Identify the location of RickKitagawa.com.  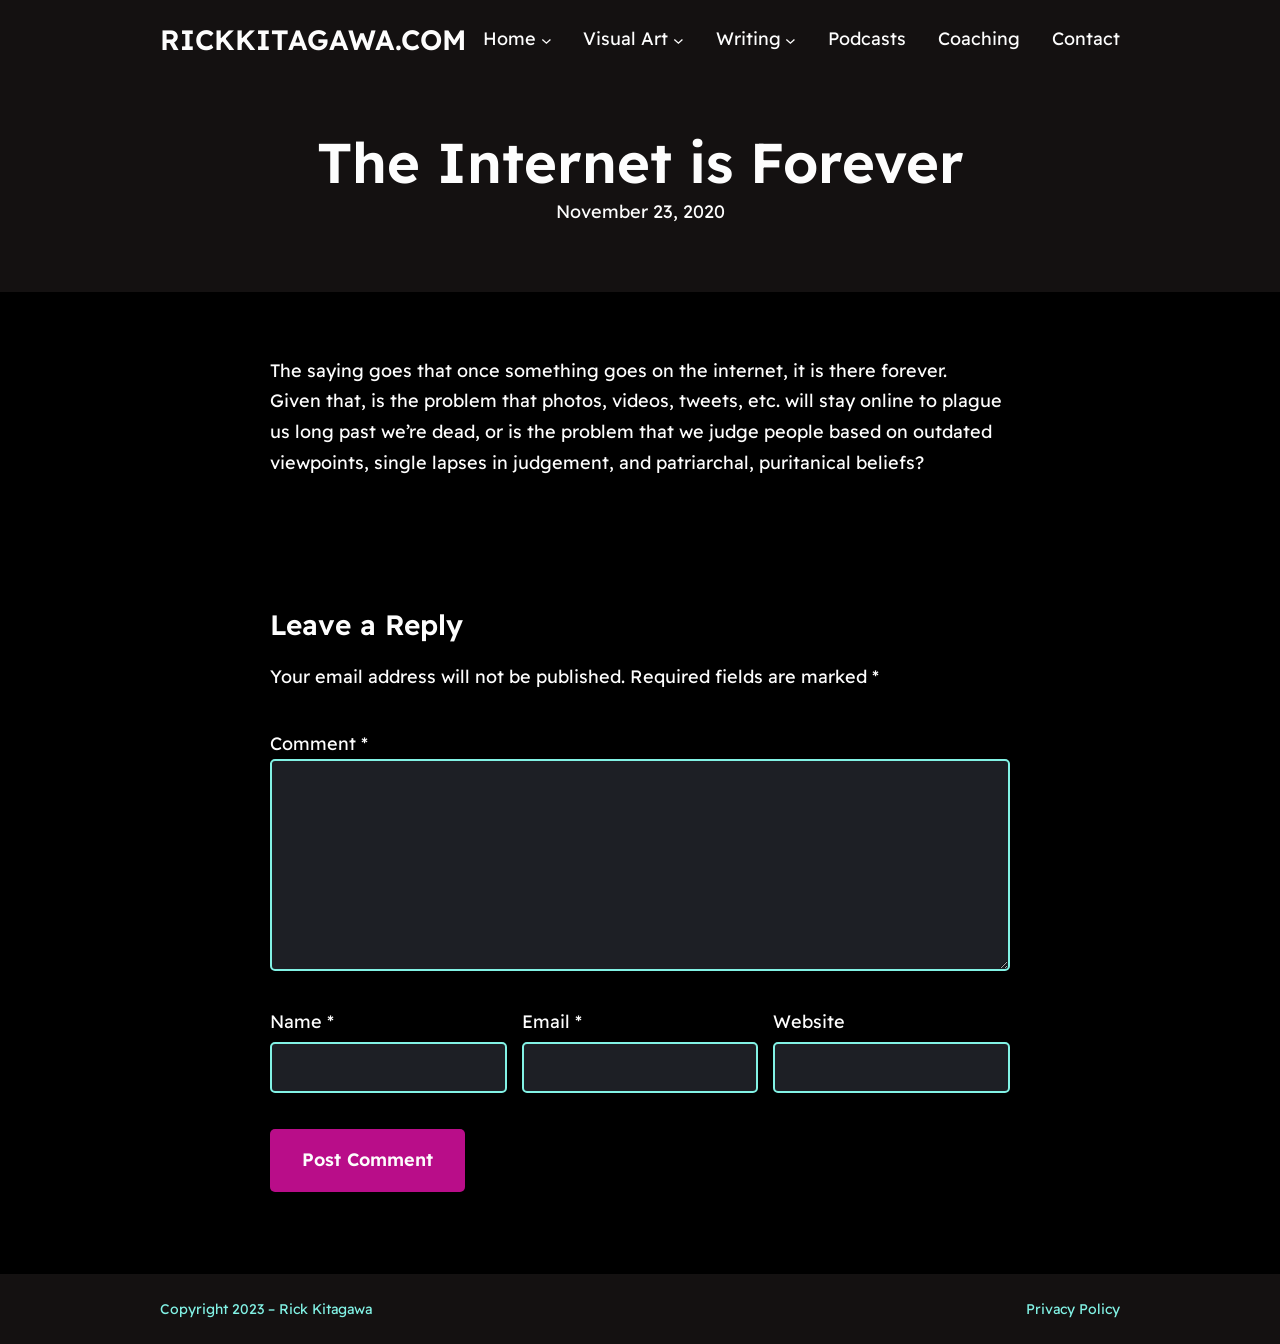
(313, 39).